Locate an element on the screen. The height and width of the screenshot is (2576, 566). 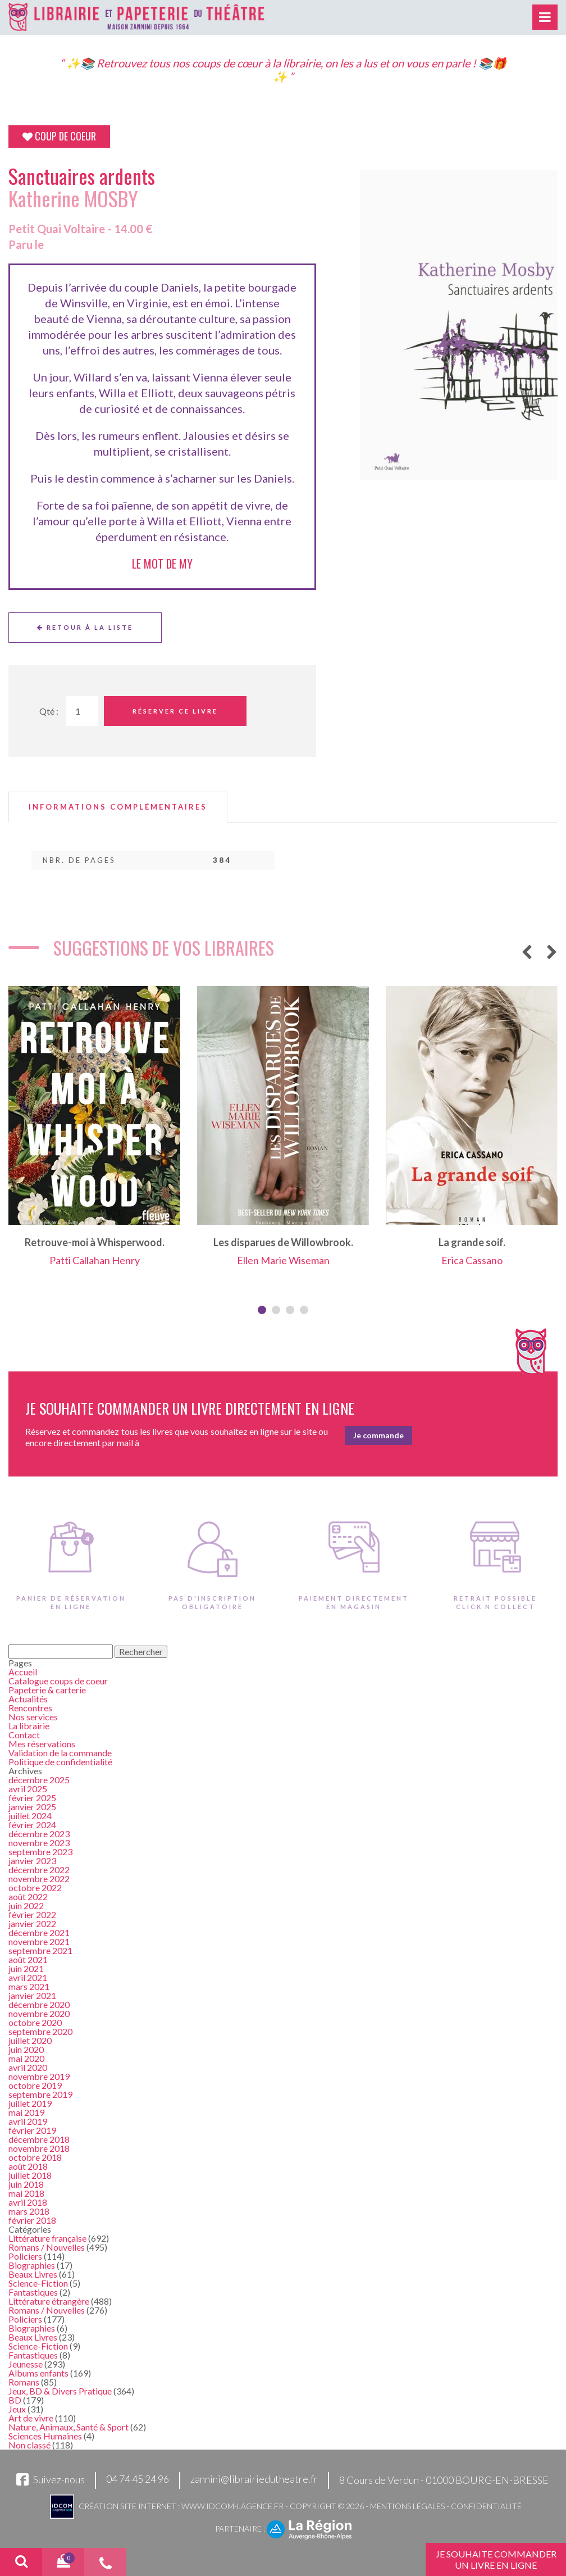
Retour à la liste is located at coordinates (85, 627).